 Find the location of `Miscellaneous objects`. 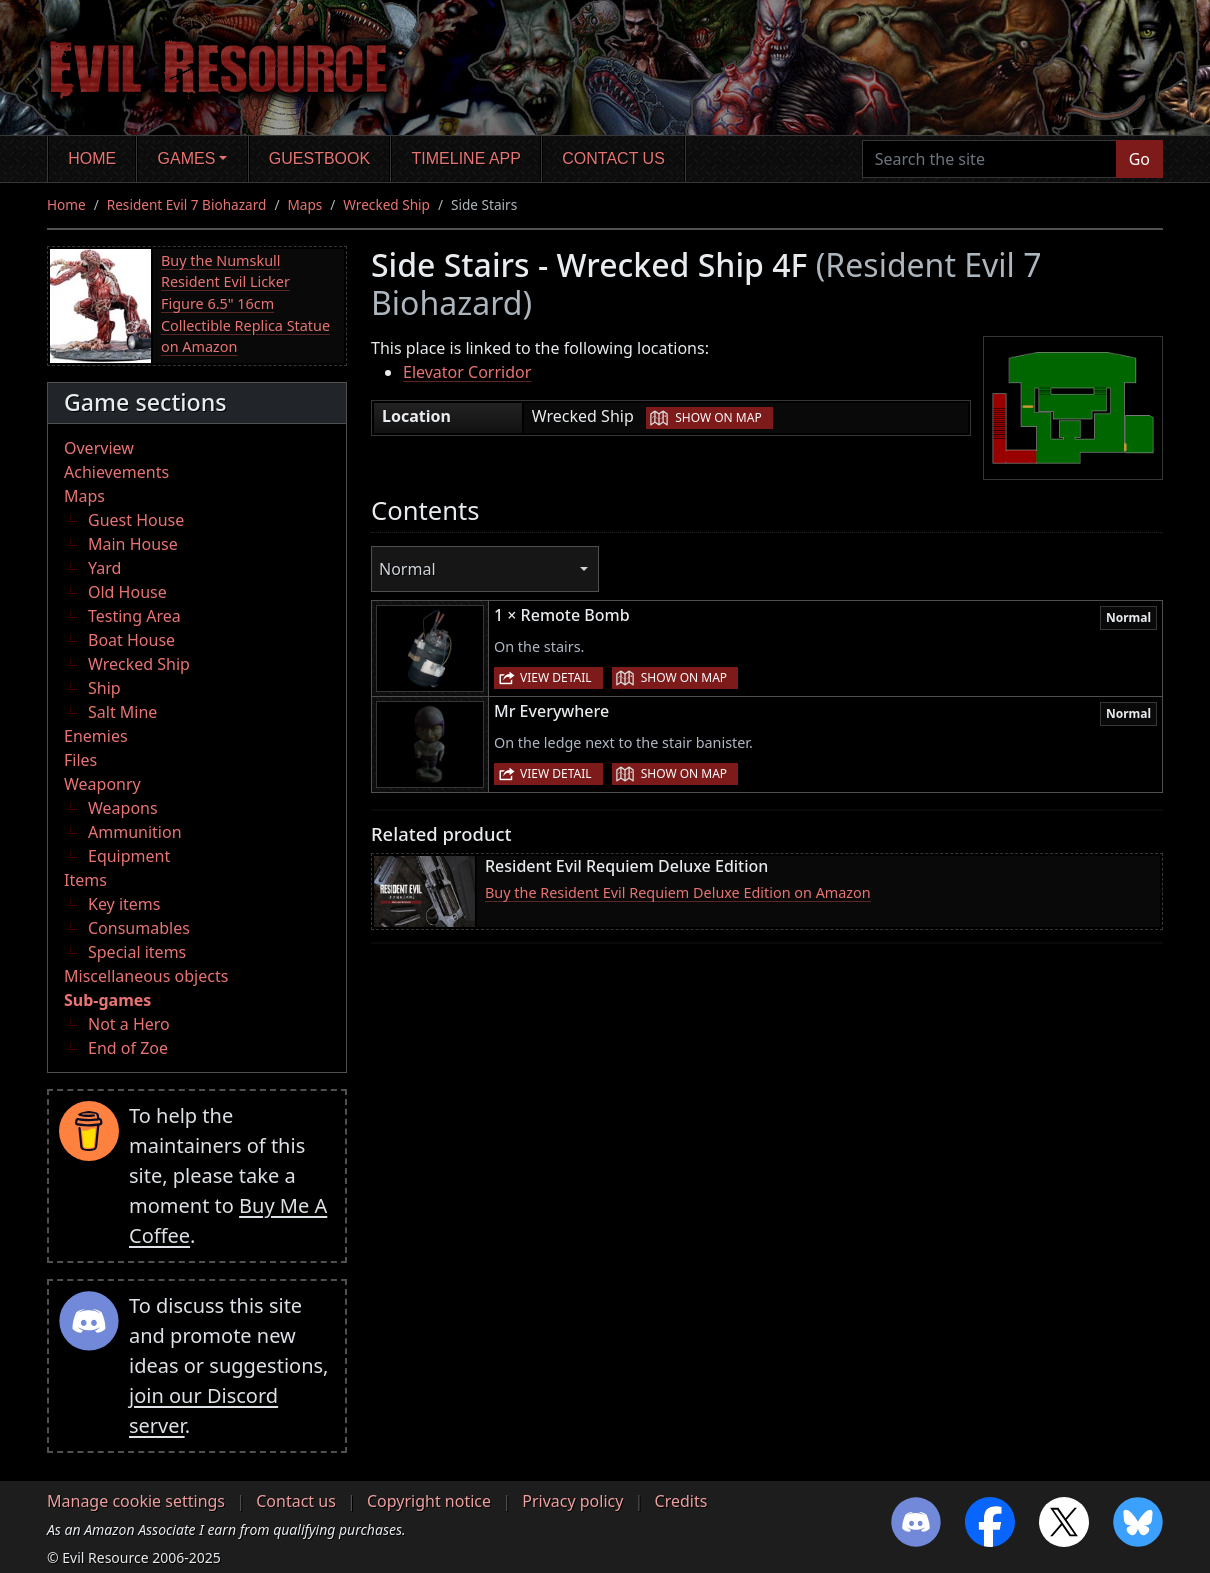

Miscellaneous objects is located at coordinates (146, 976).